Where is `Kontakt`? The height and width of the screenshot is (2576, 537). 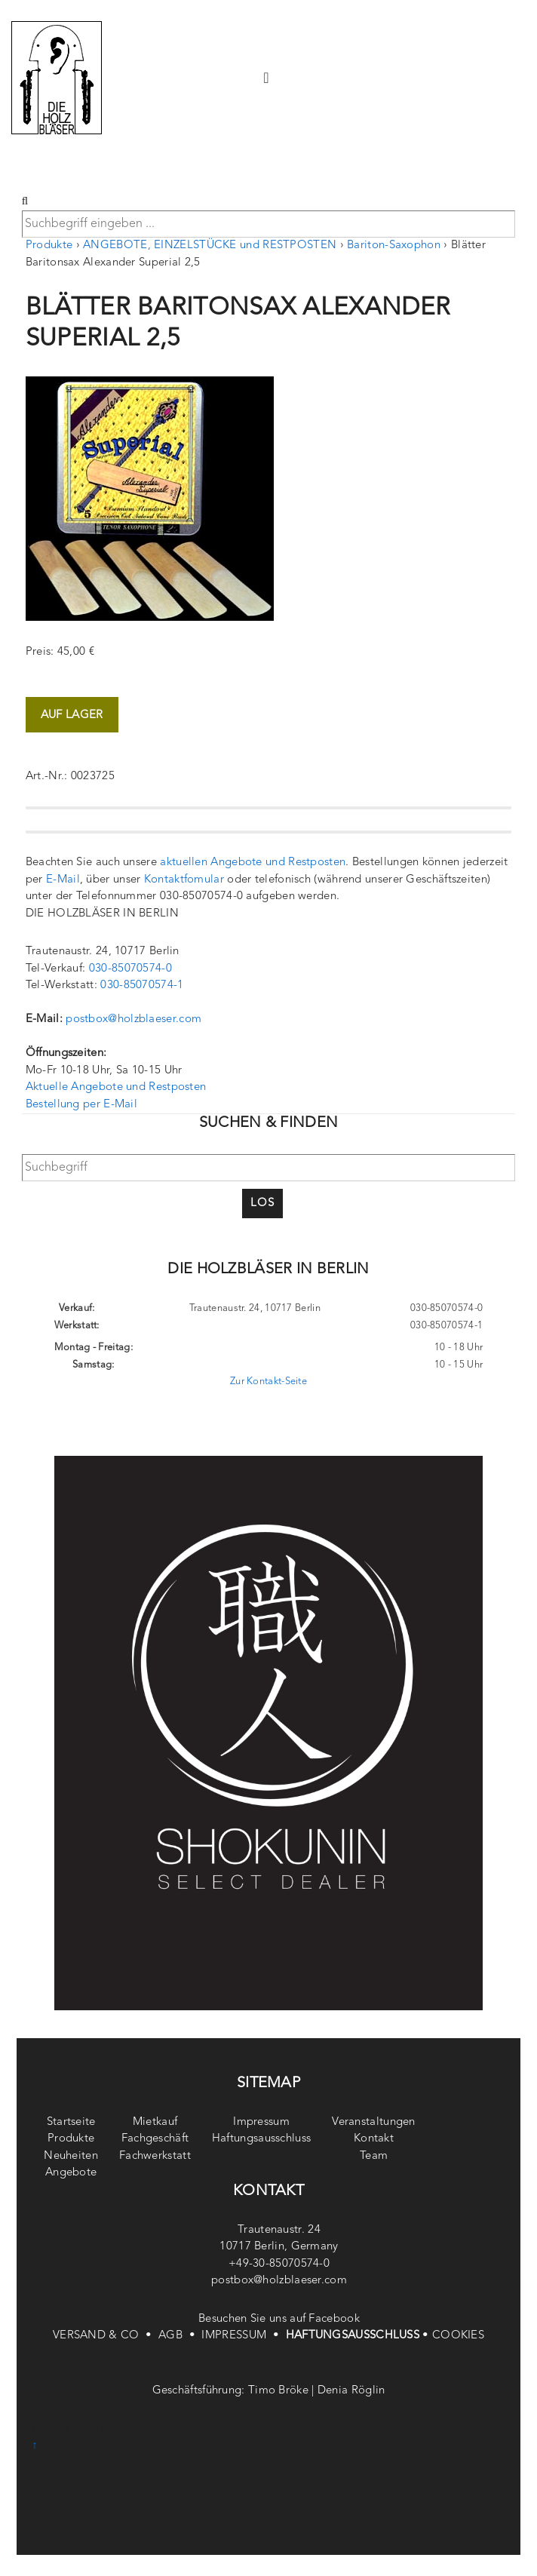 Kontakt is located at coordinates (374, 2139).